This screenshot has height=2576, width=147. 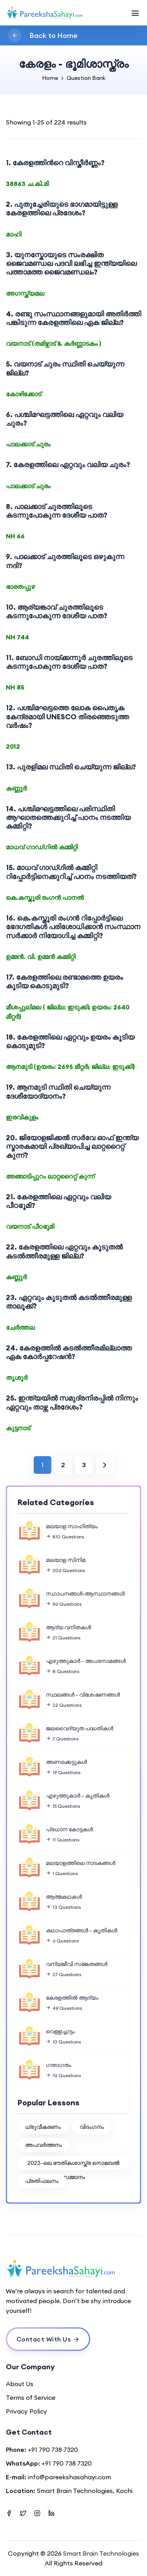 What do you see at coordinates (77, 1795) in the screenshot?
I see `എഴുത്തുകാര്‍ - കൃതികള്‍` at bounding box center [77, 1795].